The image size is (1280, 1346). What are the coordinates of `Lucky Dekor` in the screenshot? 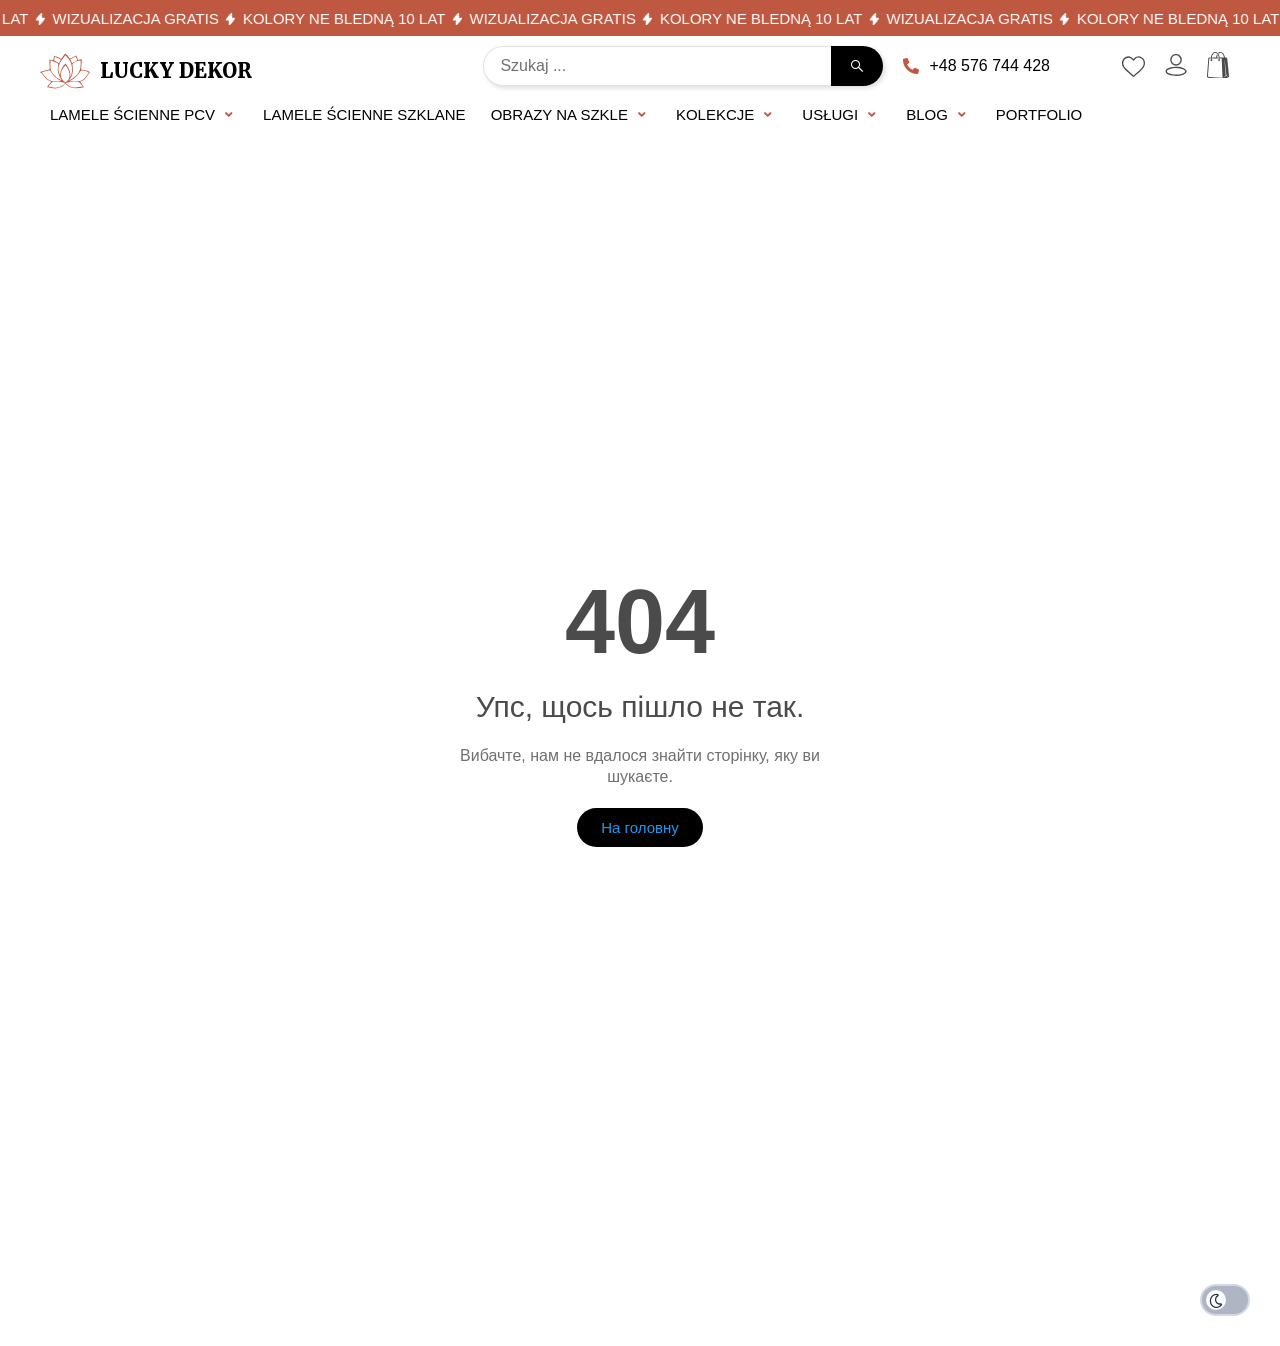 It's located at (176, 70).